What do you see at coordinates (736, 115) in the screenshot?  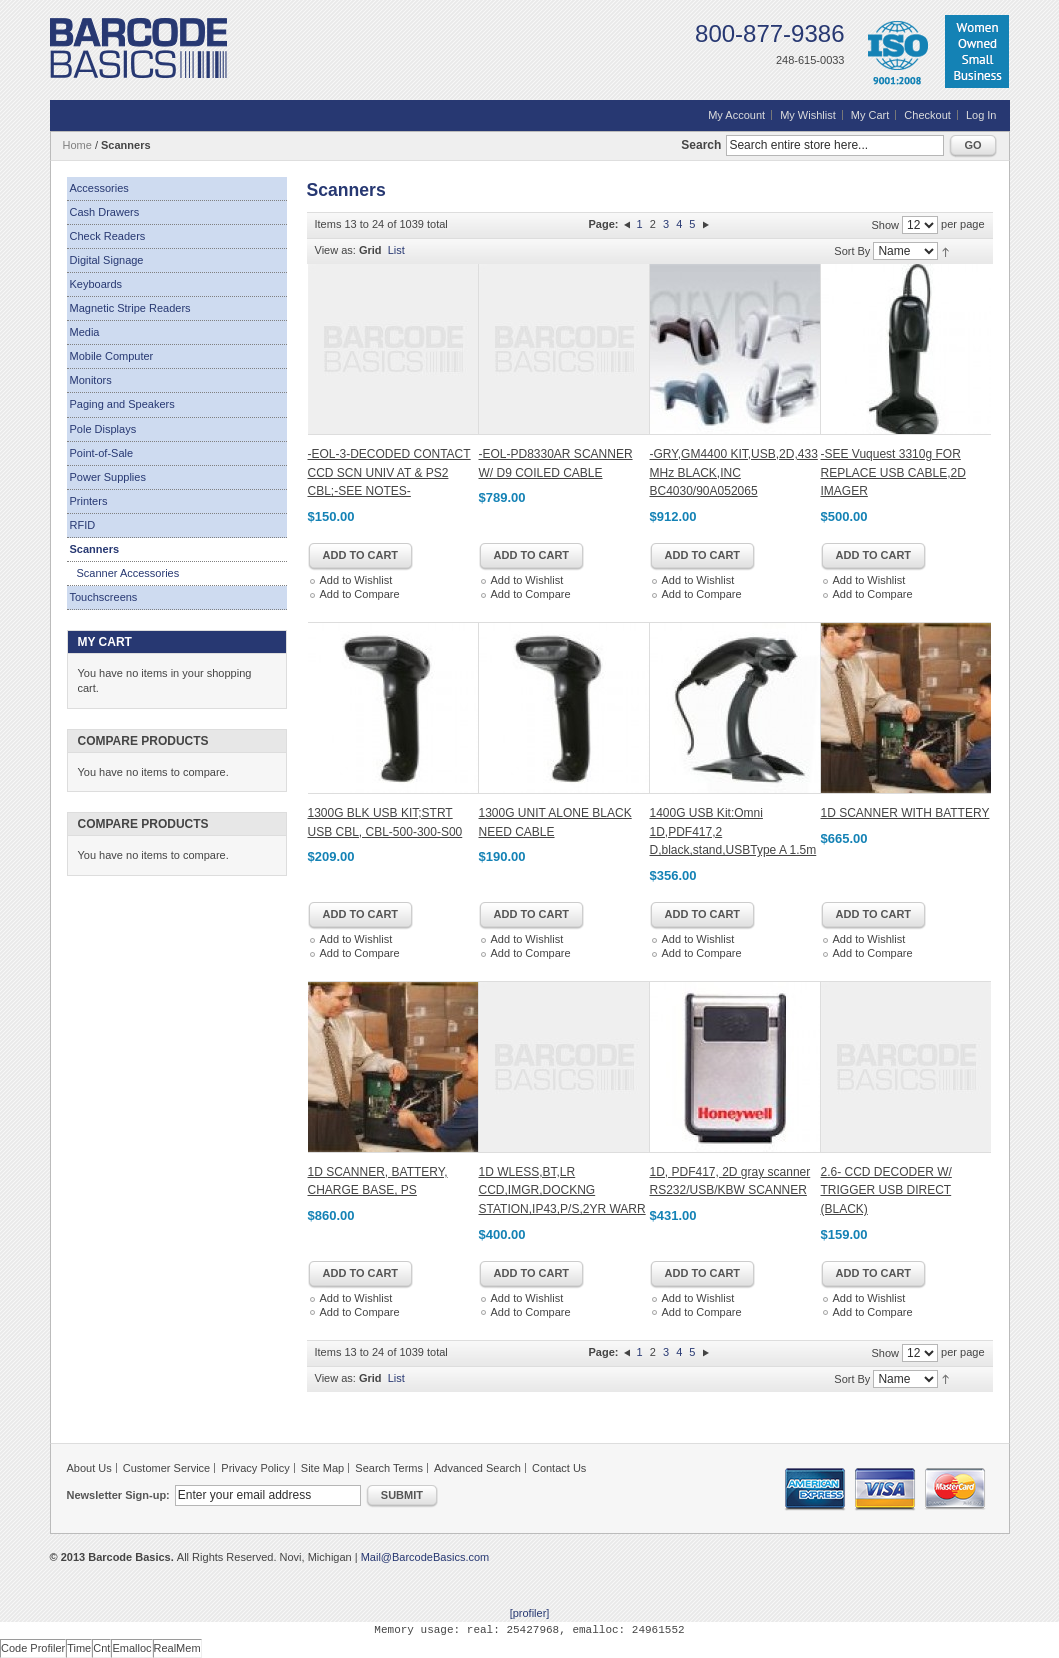 I see `My Account` at bounding box center [736, 115].